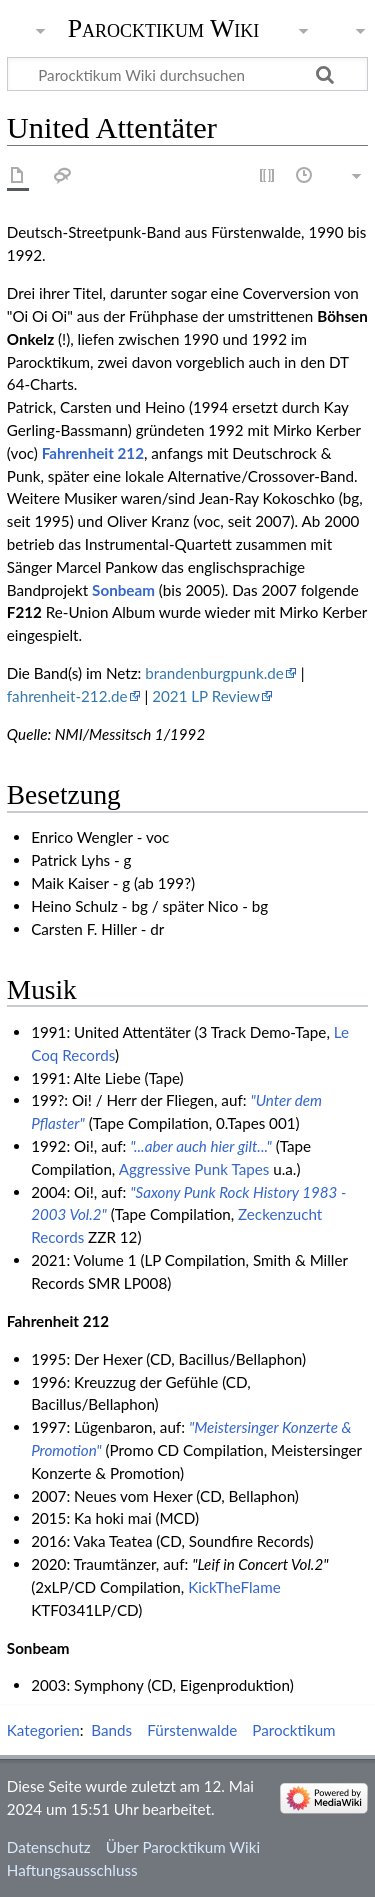  I want to click on brandenburgpunk.de, so click(214, 673).